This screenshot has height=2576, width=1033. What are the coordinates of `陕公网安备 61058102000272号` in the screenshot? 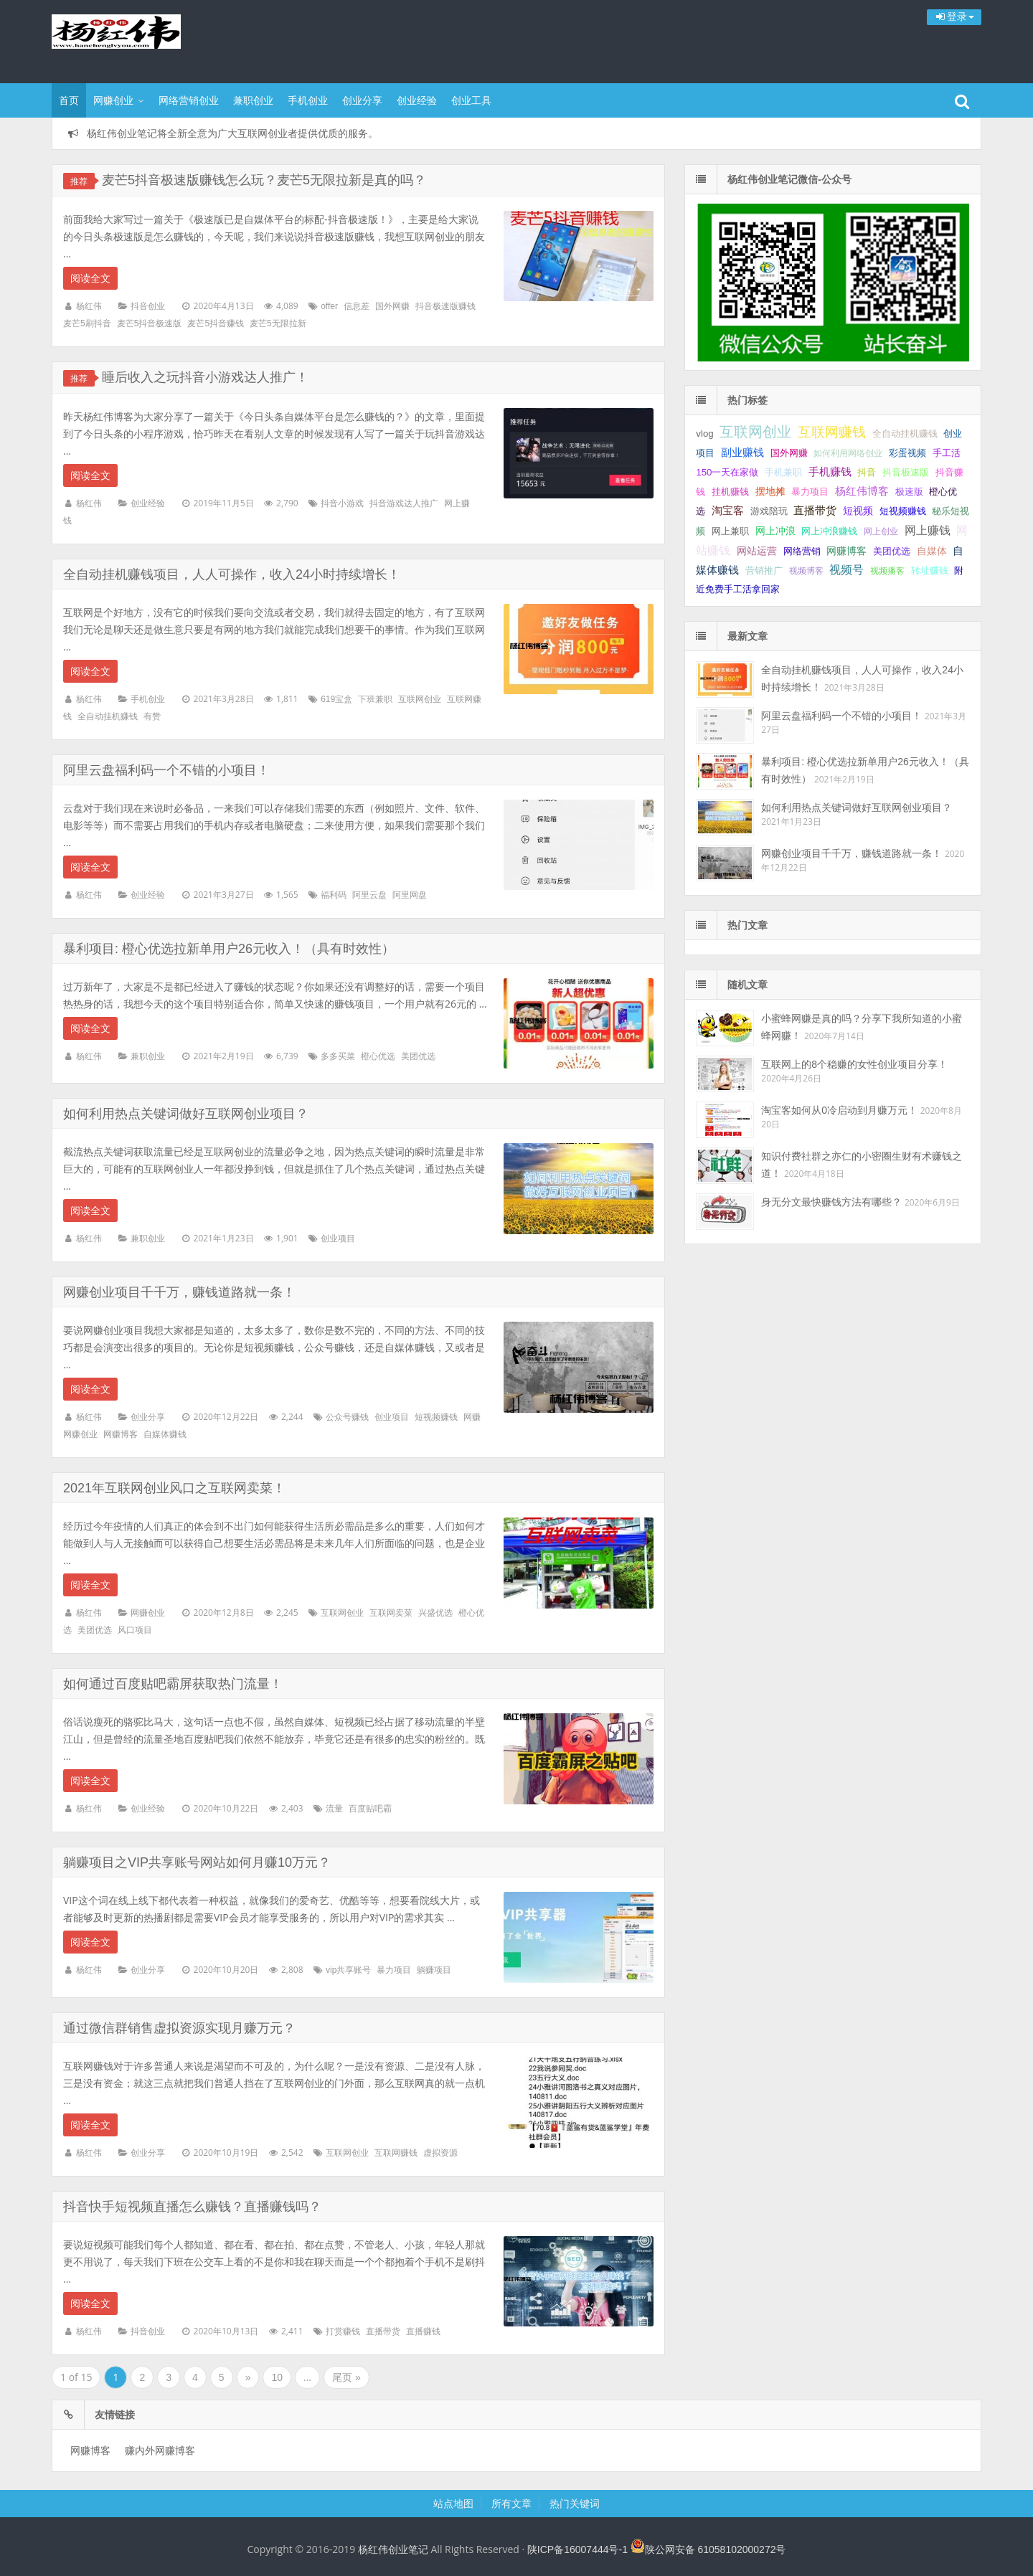 It's located at (715, 2549).